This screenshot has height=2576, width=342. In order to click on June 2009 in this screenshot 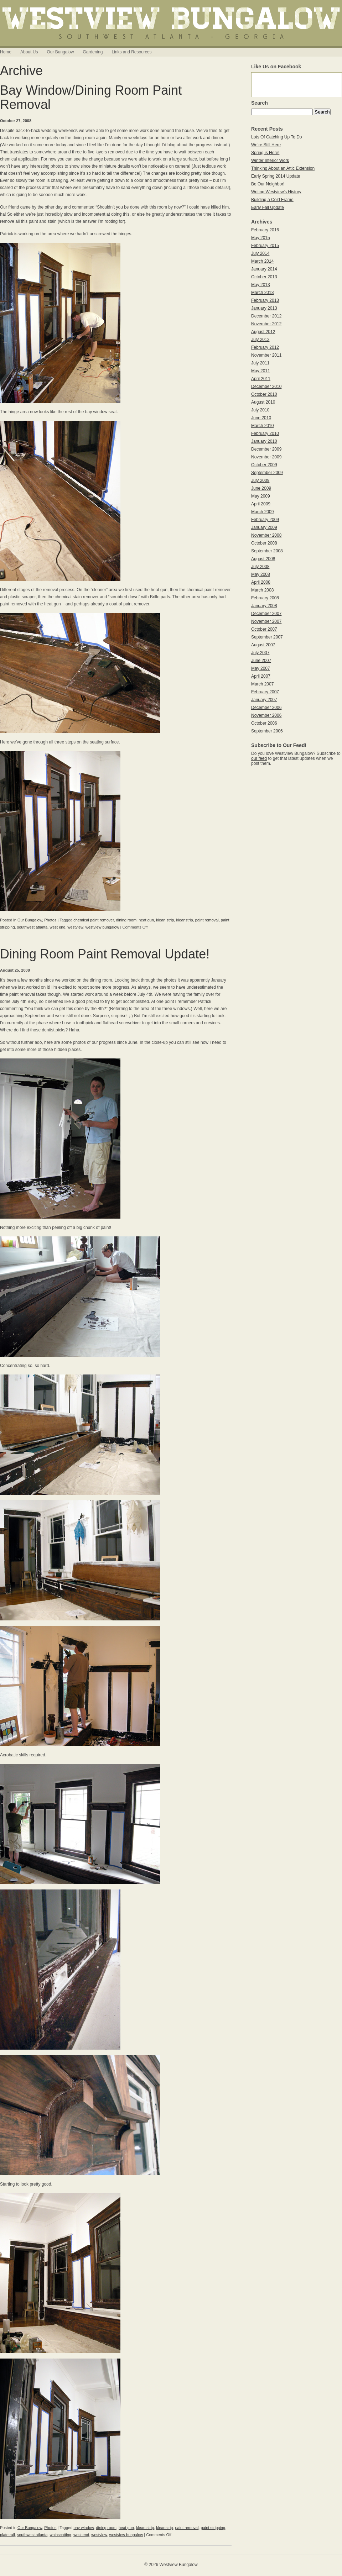, I will do `click(261, 488)`.